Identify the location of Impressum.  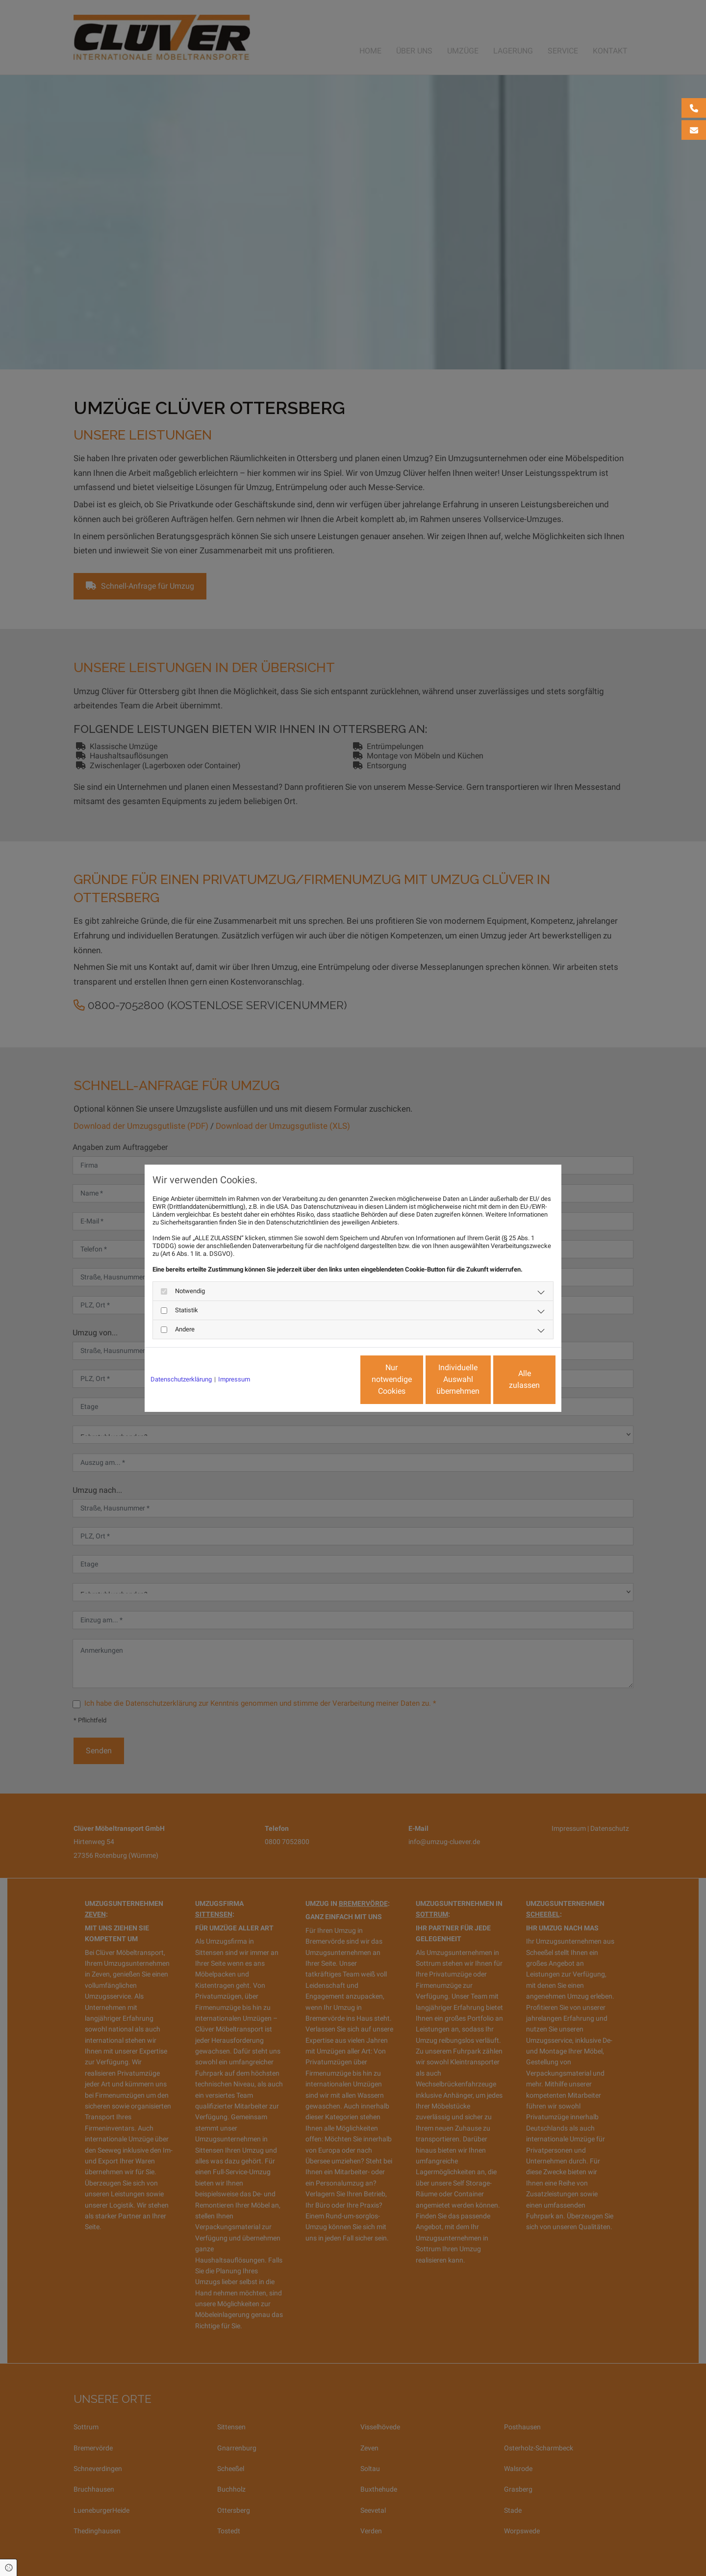
(234, 1379).